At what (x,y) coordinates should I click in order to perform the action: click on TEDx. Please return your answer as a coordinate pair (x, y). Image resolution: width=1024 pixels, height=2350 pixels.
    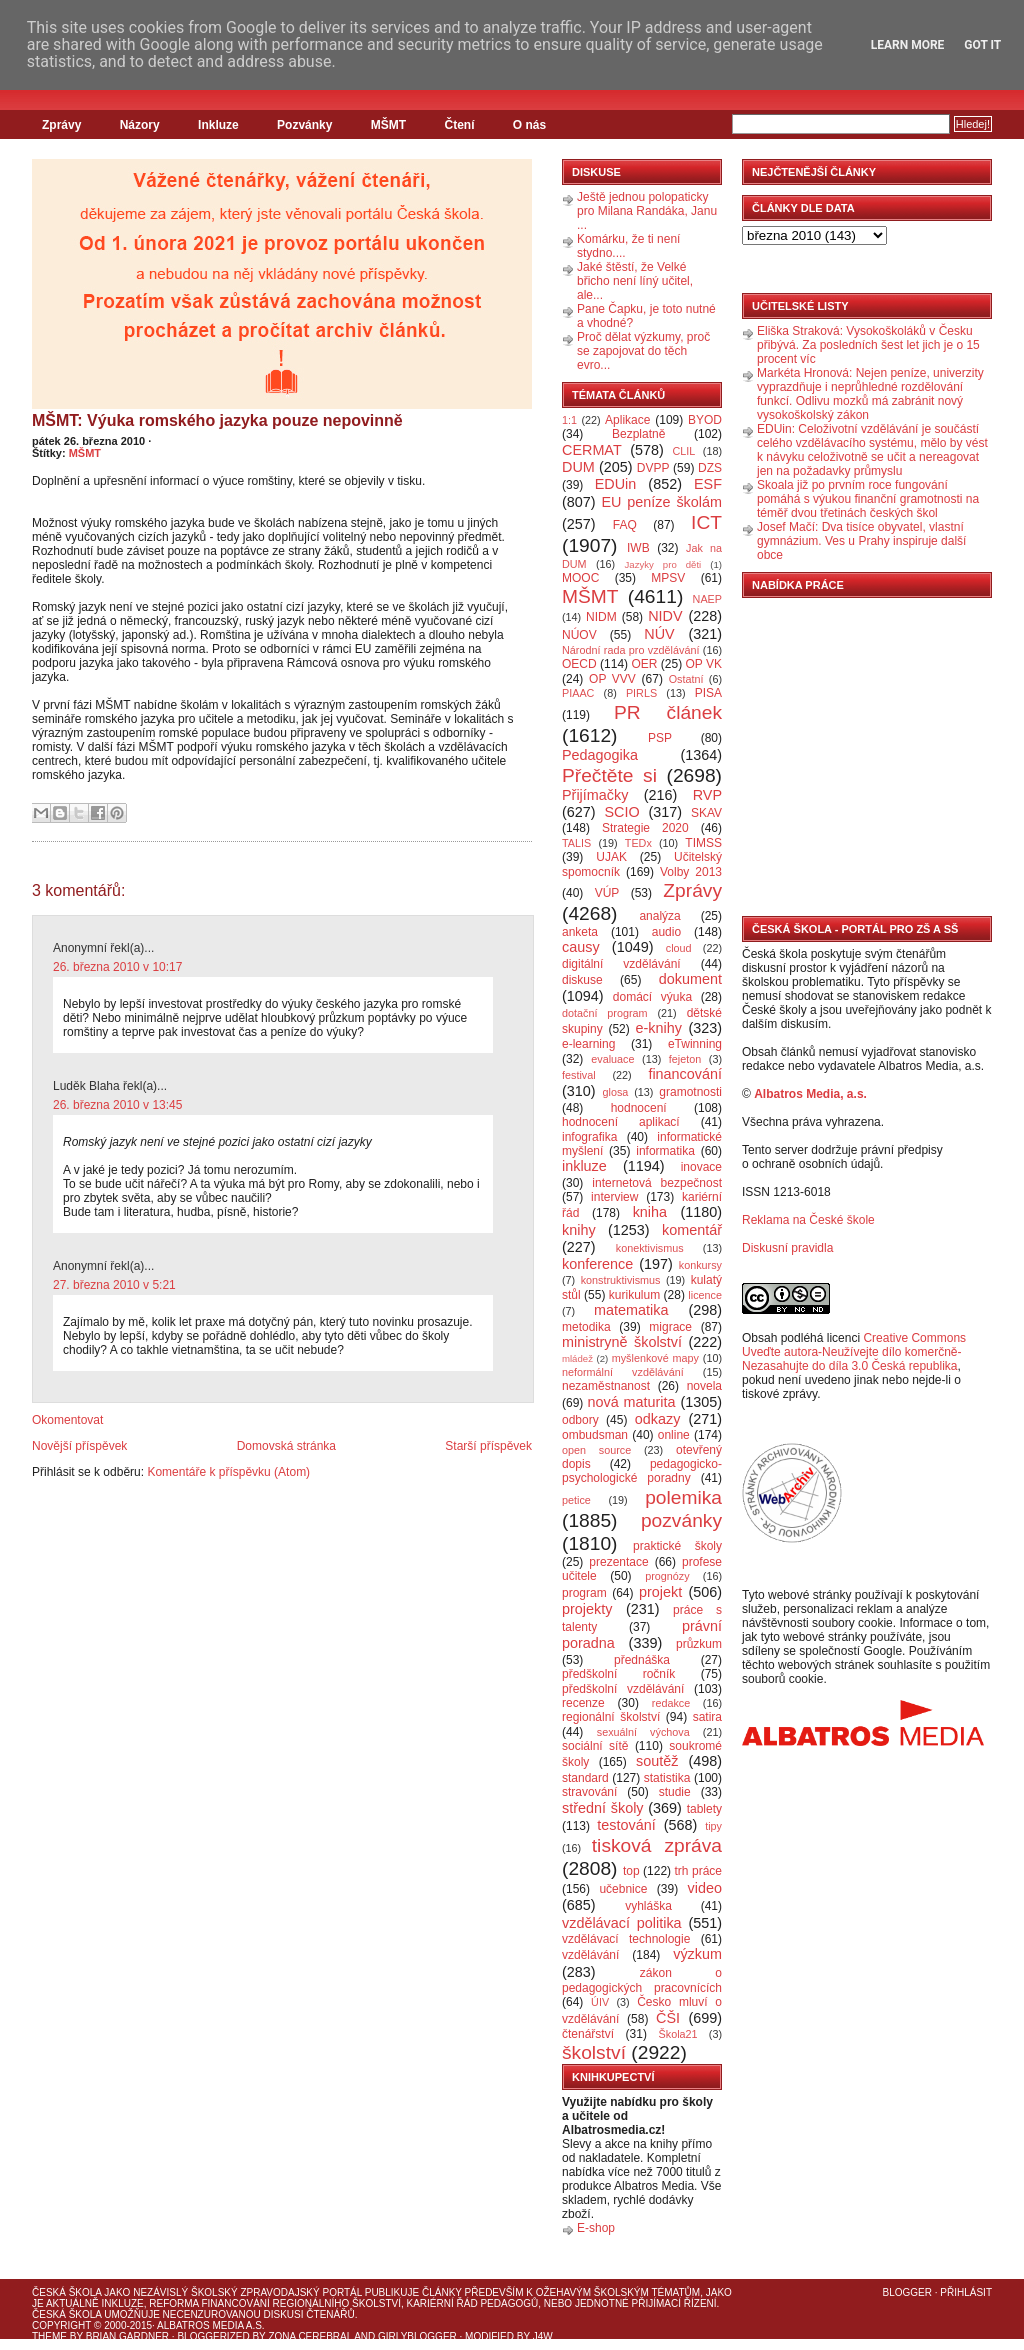
    Looking at the image, I should click on (638, 843).